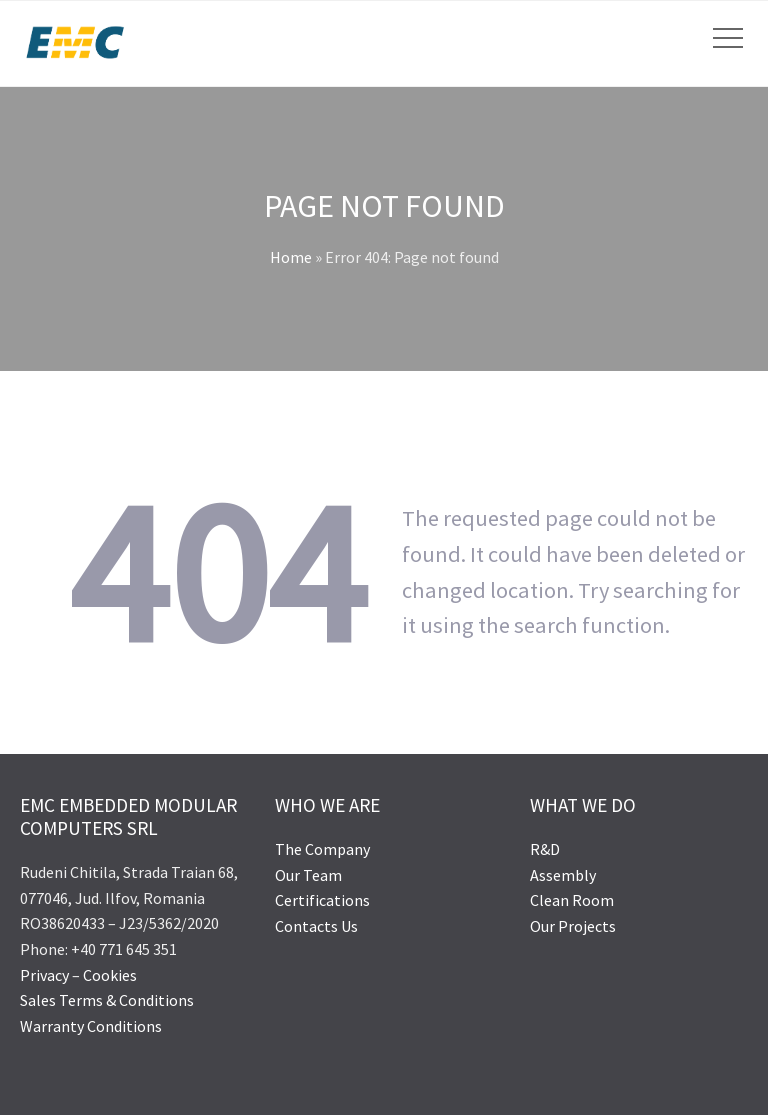 The height and width of the screenshot is (1115, 768). What do you see at coordinates (572, 900) in the screenshot?
I see `Clean Room` at bounding box center [572, 900].